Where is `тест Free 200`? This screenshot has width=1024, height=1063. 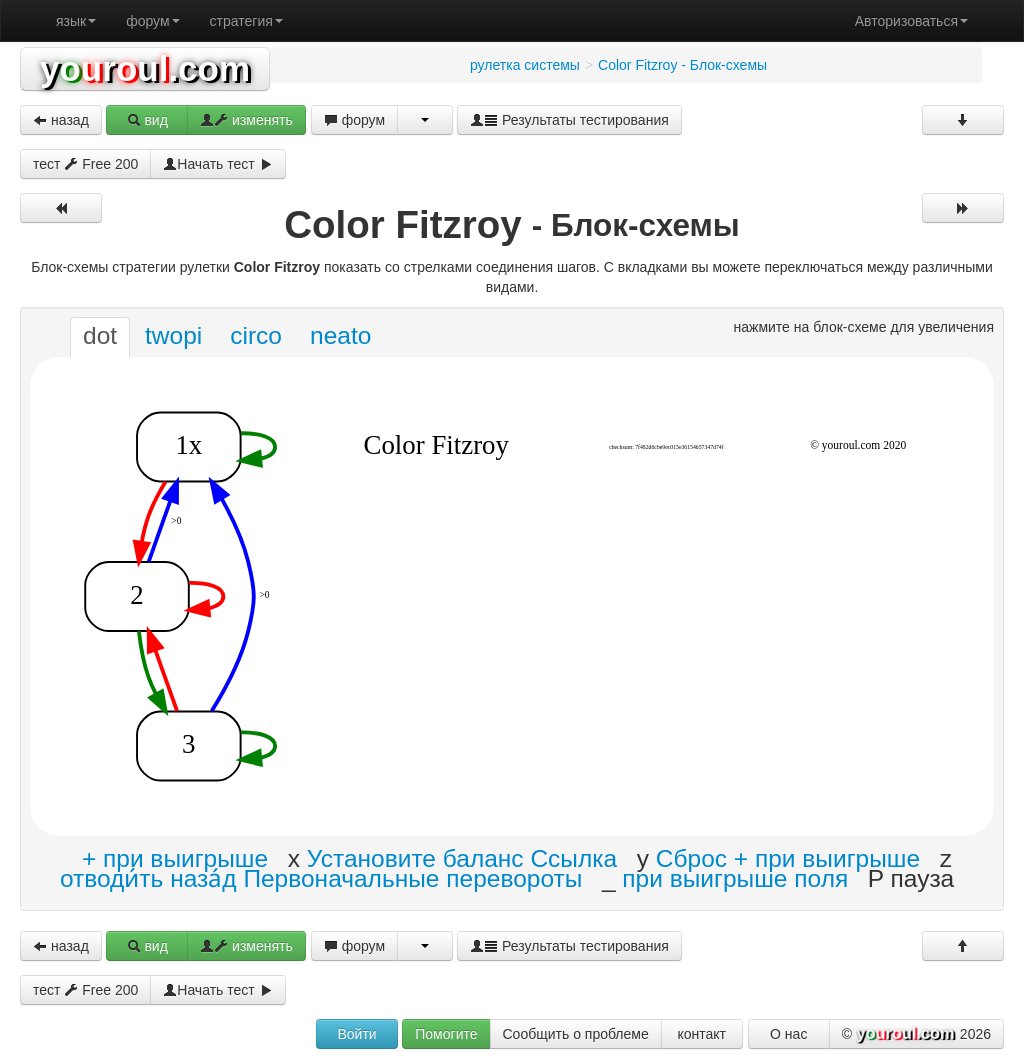
тест Free 200 is located at coordinates (85, 164).